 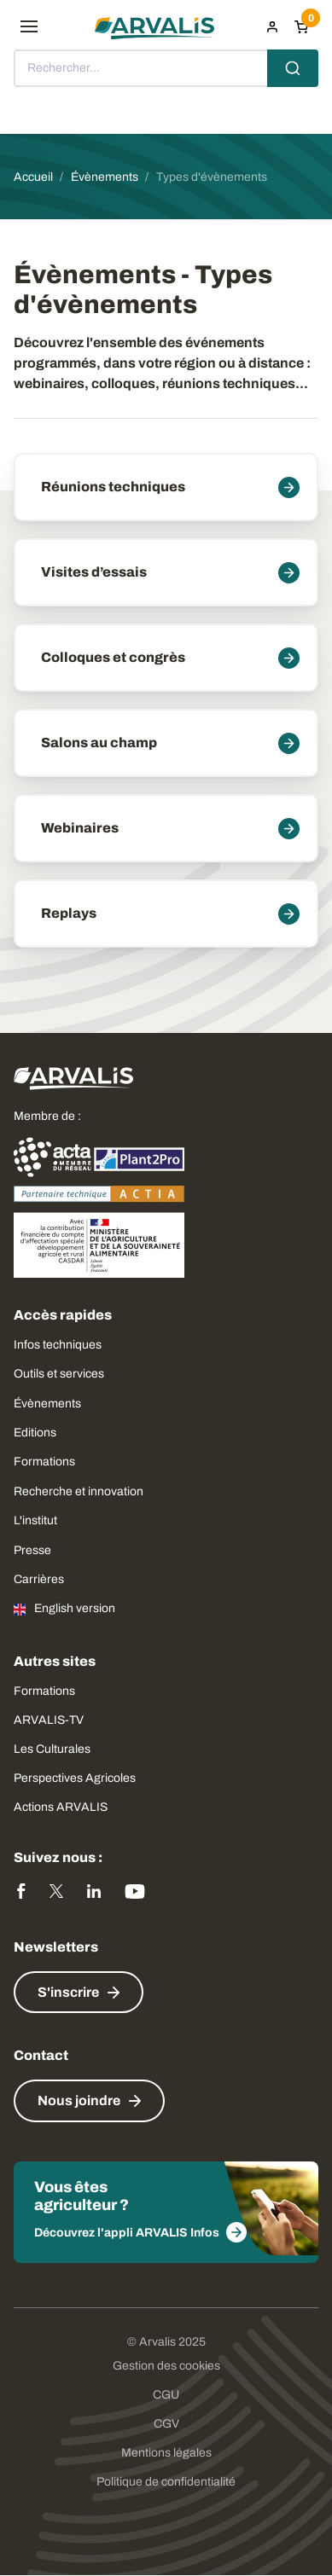 What do you see at coordinates (113, 657) in the screenshot?
I see `Colloques et congrès` at bounding box center [113, 657].